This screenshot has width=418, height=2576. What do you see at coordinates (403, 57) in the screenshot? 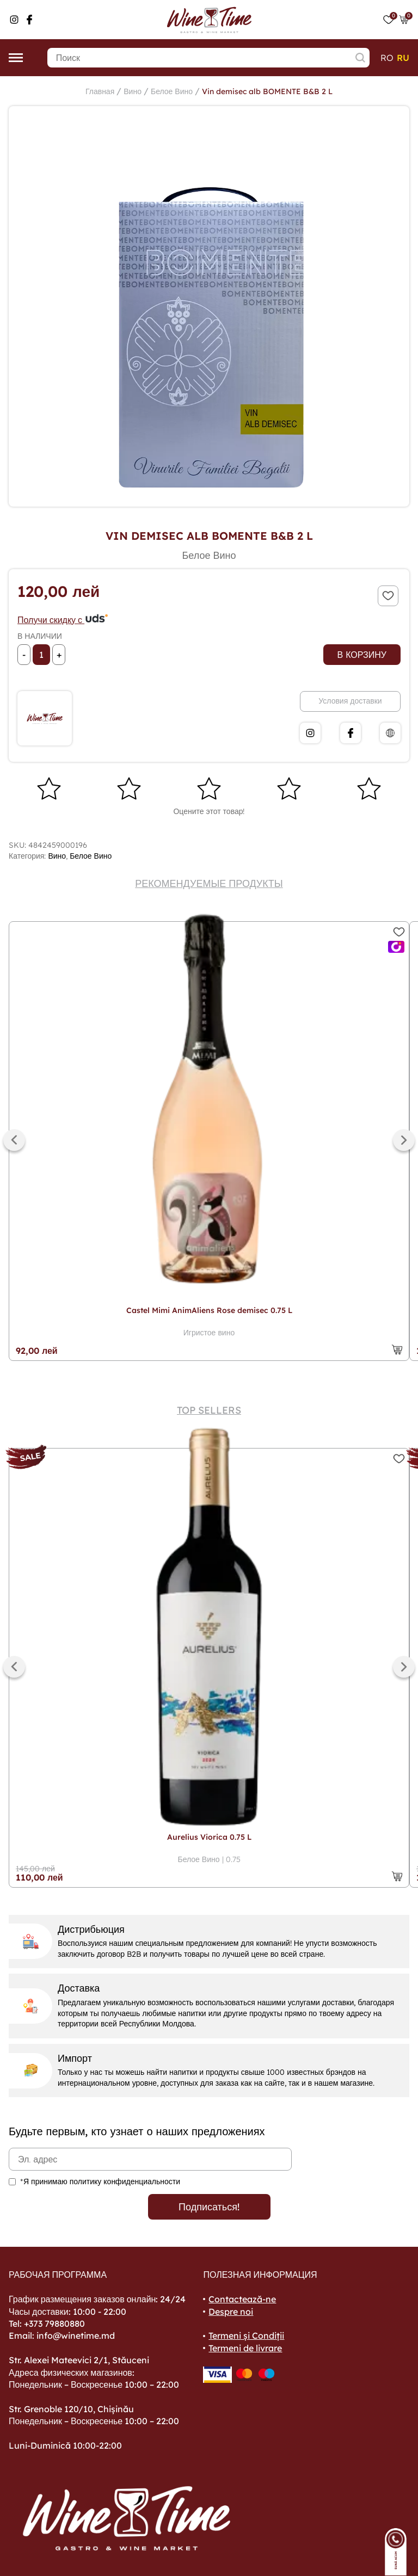
I see `ru` at bounding box center [403, 57].